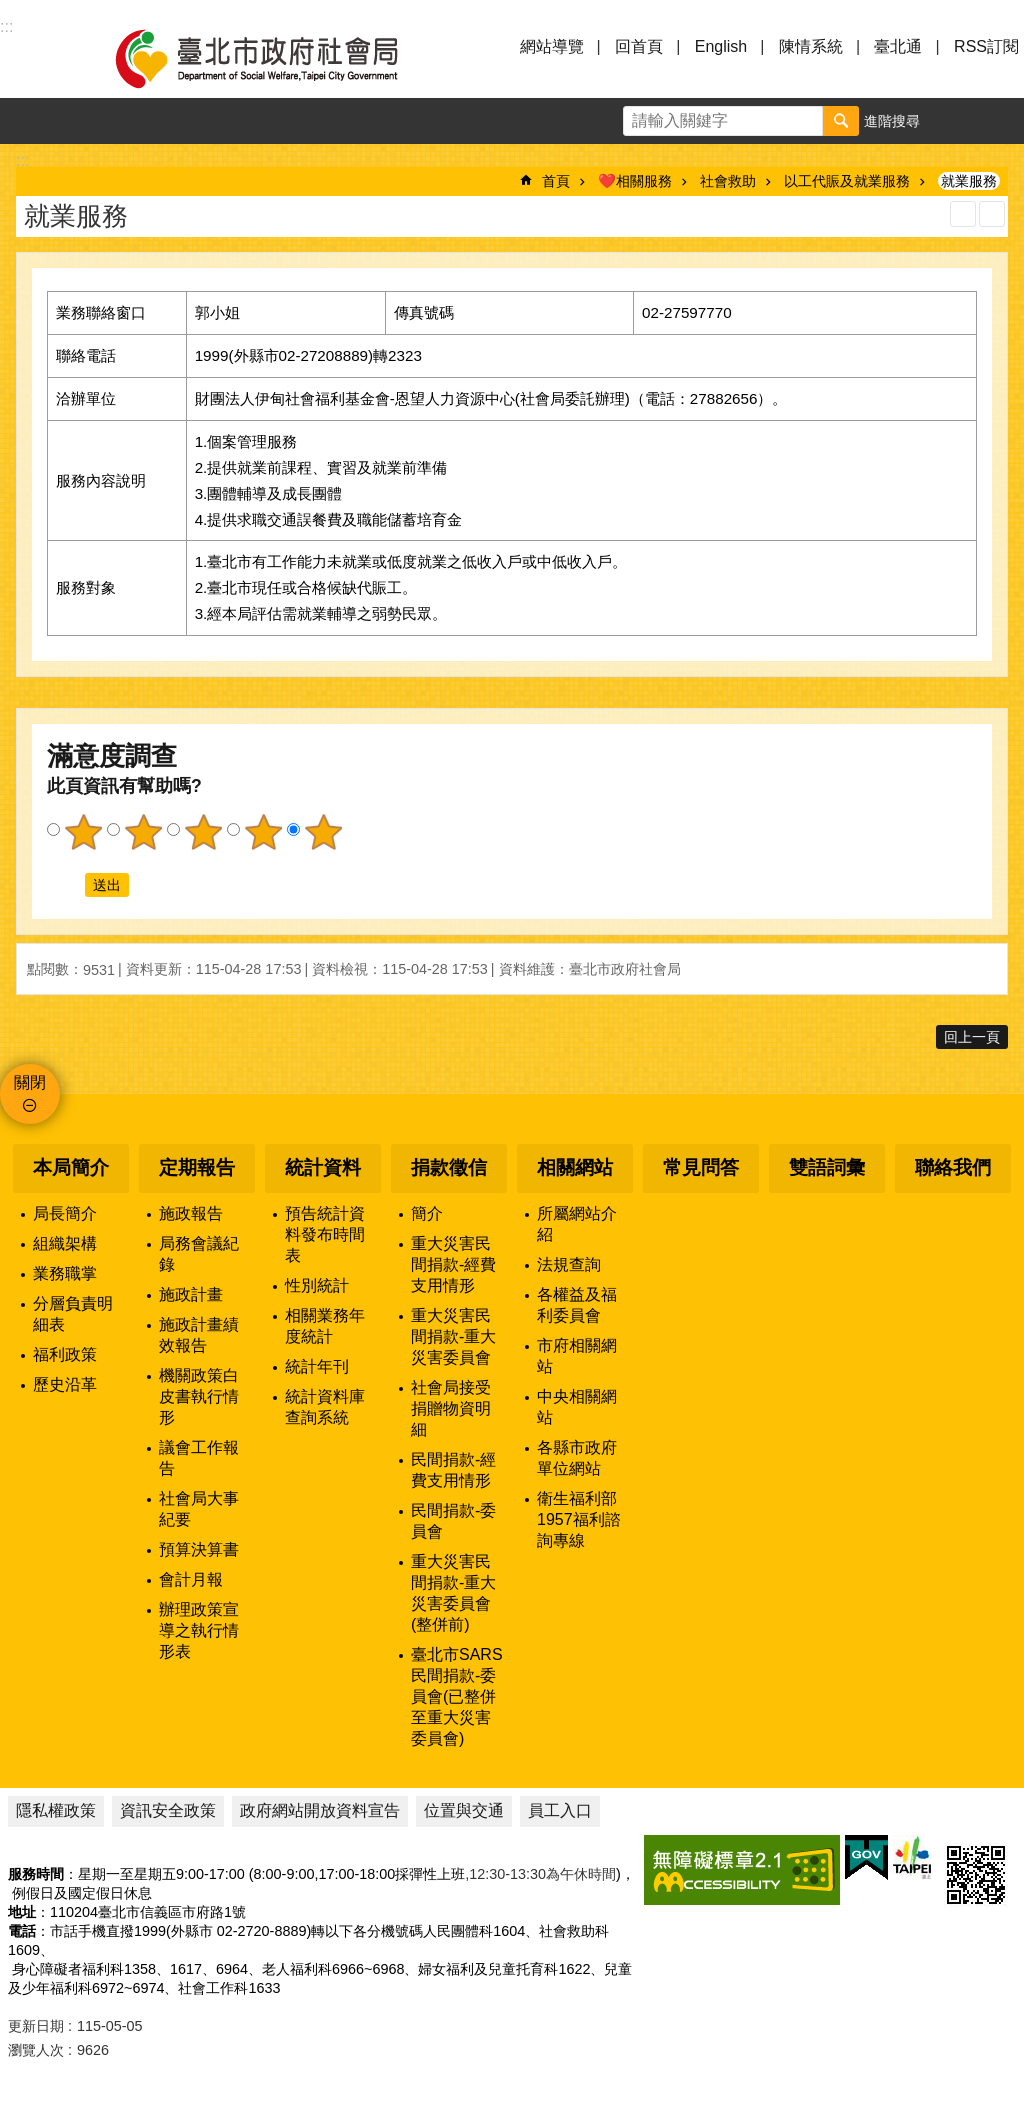 The image size is (1024, 2101). Describe the element at coordinates (892, 121) in the screenshot. I see `進階搜尋` at that location.